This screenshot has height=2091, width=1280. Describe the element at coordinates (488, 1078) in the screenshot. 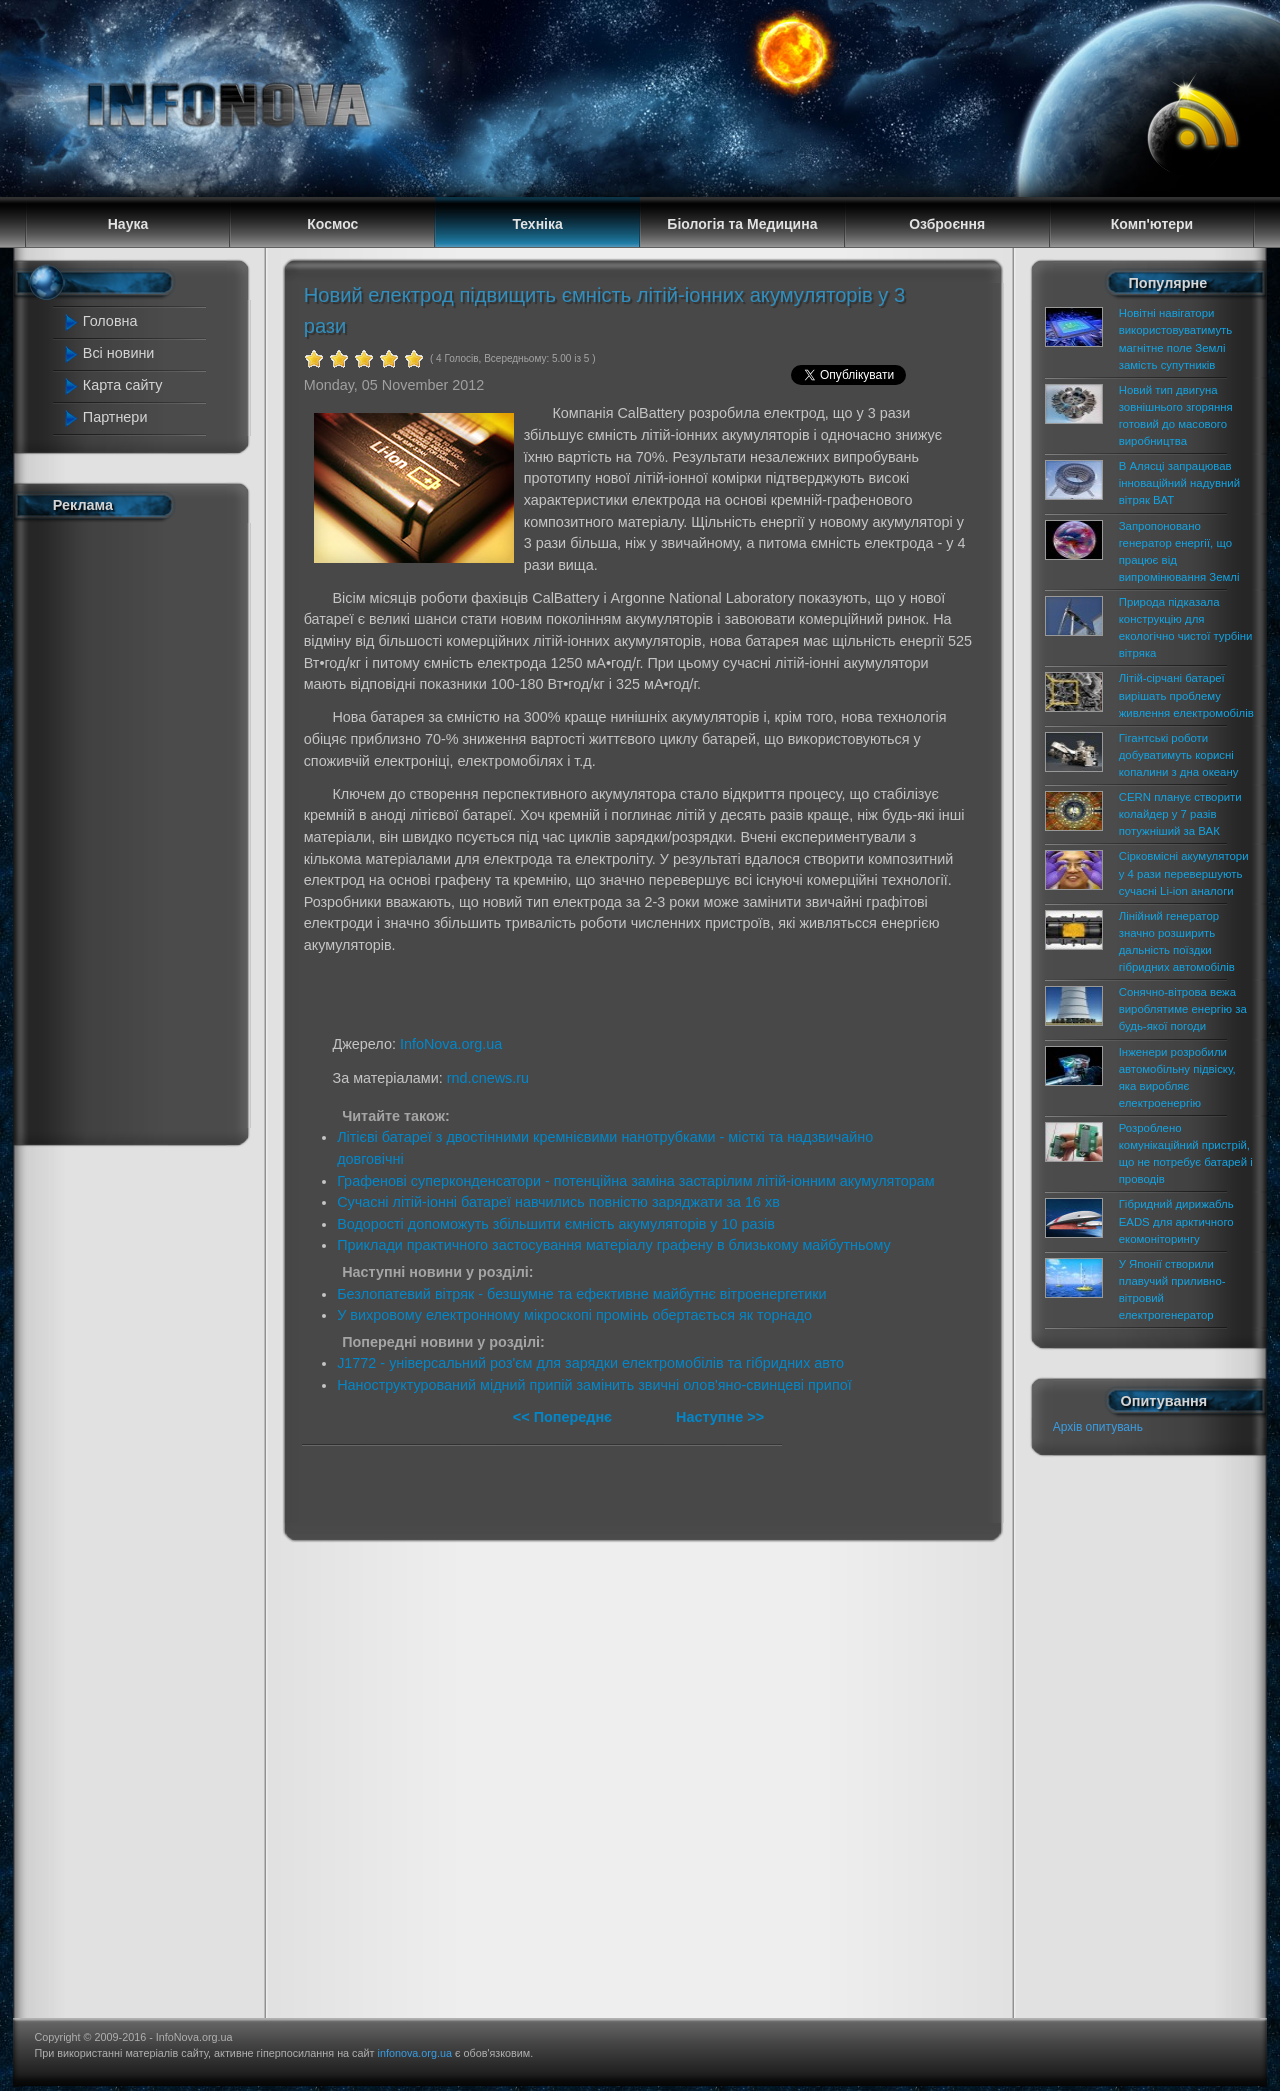

I see `rnd.cnews.ru` at that location.